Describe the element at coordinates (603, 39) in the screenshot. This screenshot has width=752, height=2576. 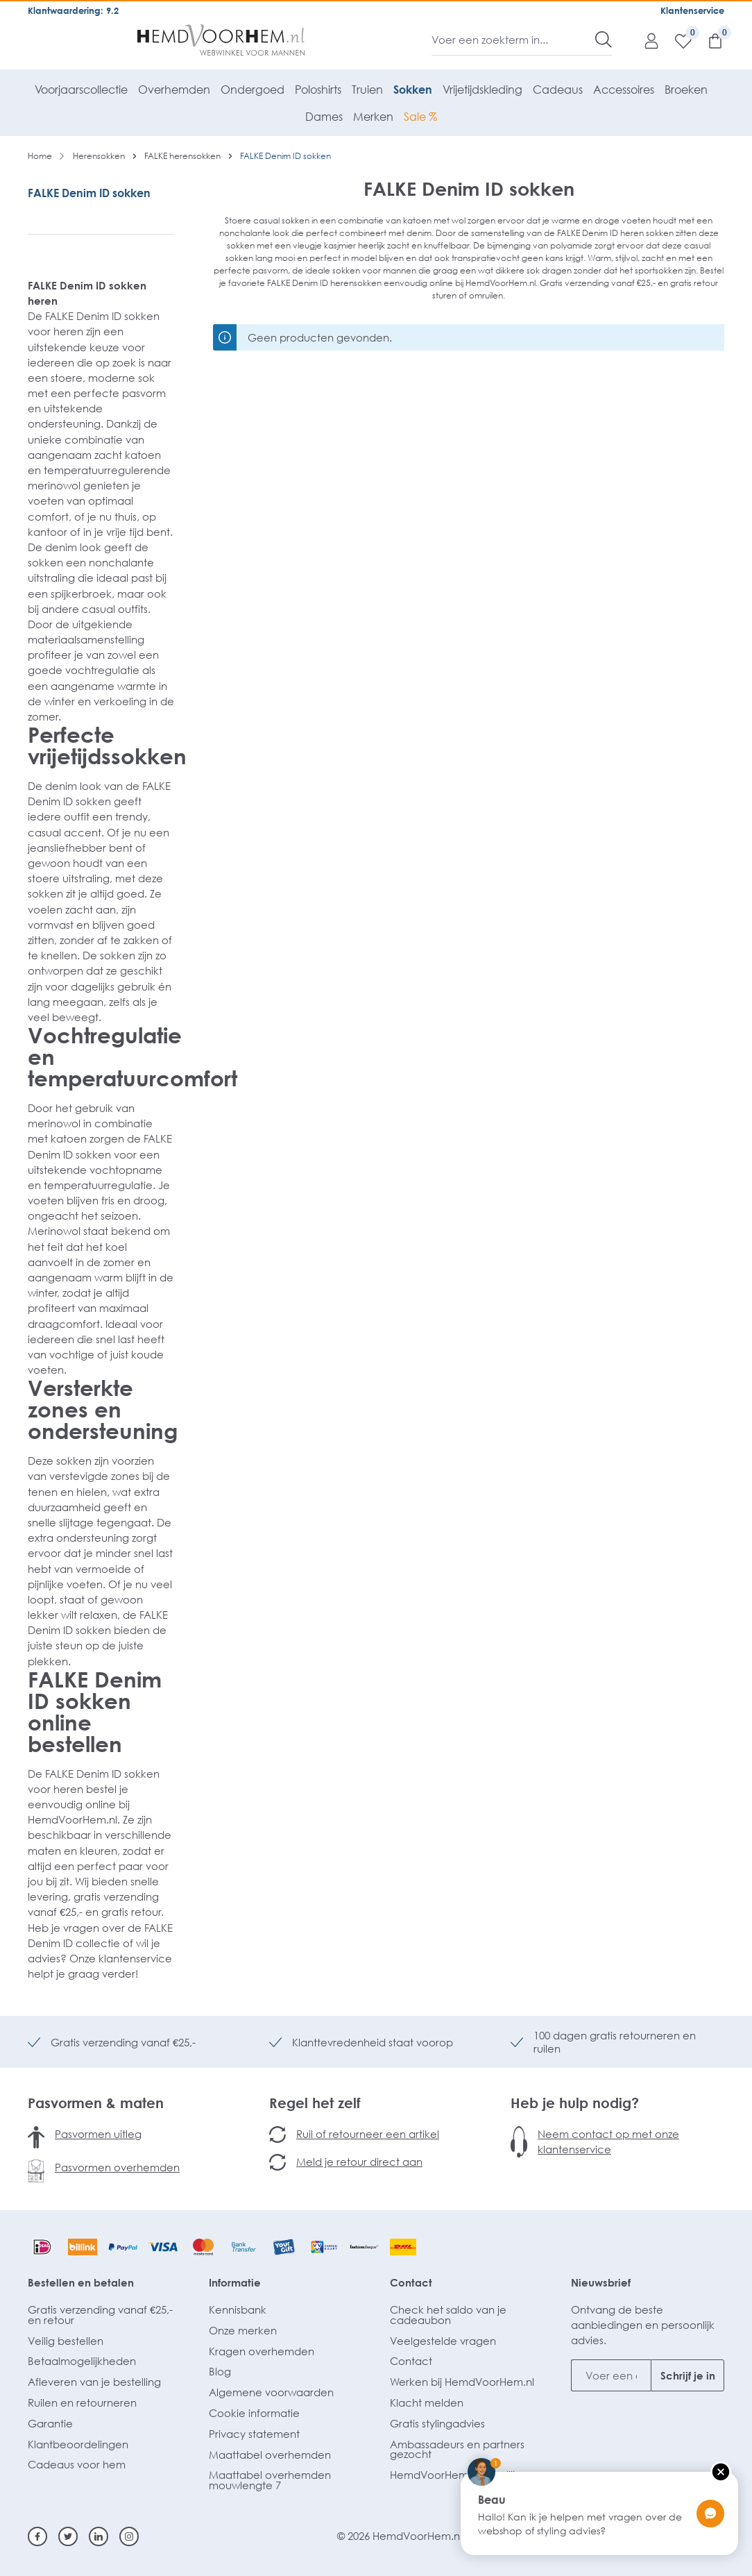
I see `[Zoeken]` at that location.